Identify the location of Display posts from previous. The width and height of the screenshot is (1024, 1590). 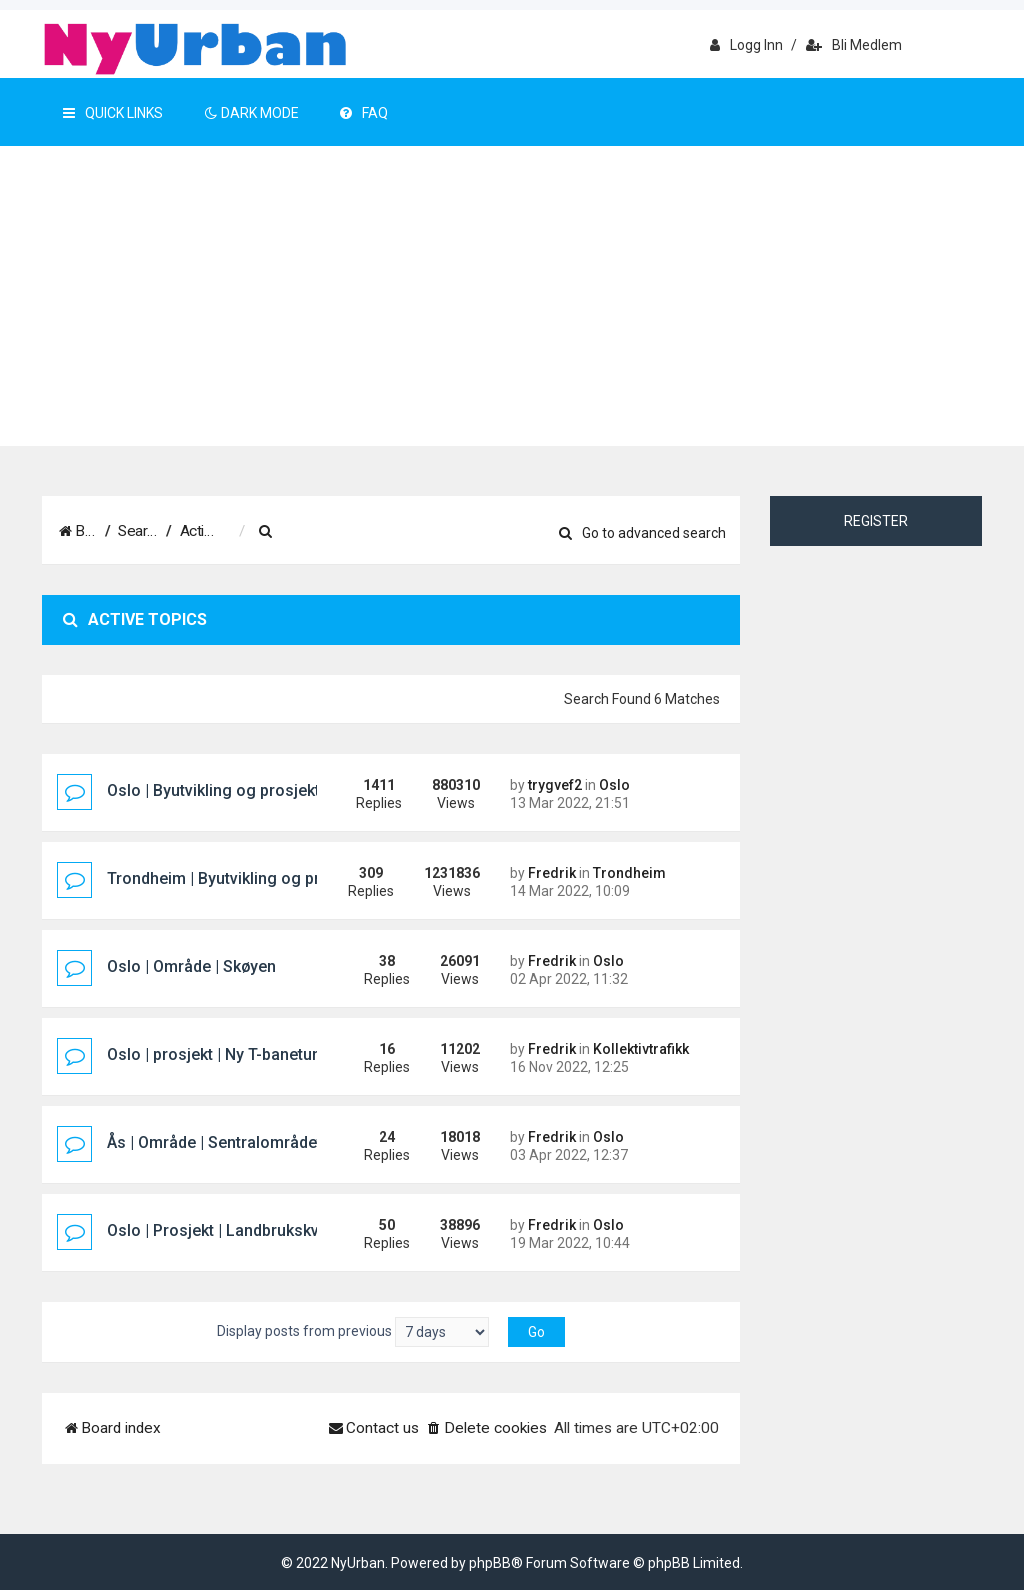
(353, 1332).